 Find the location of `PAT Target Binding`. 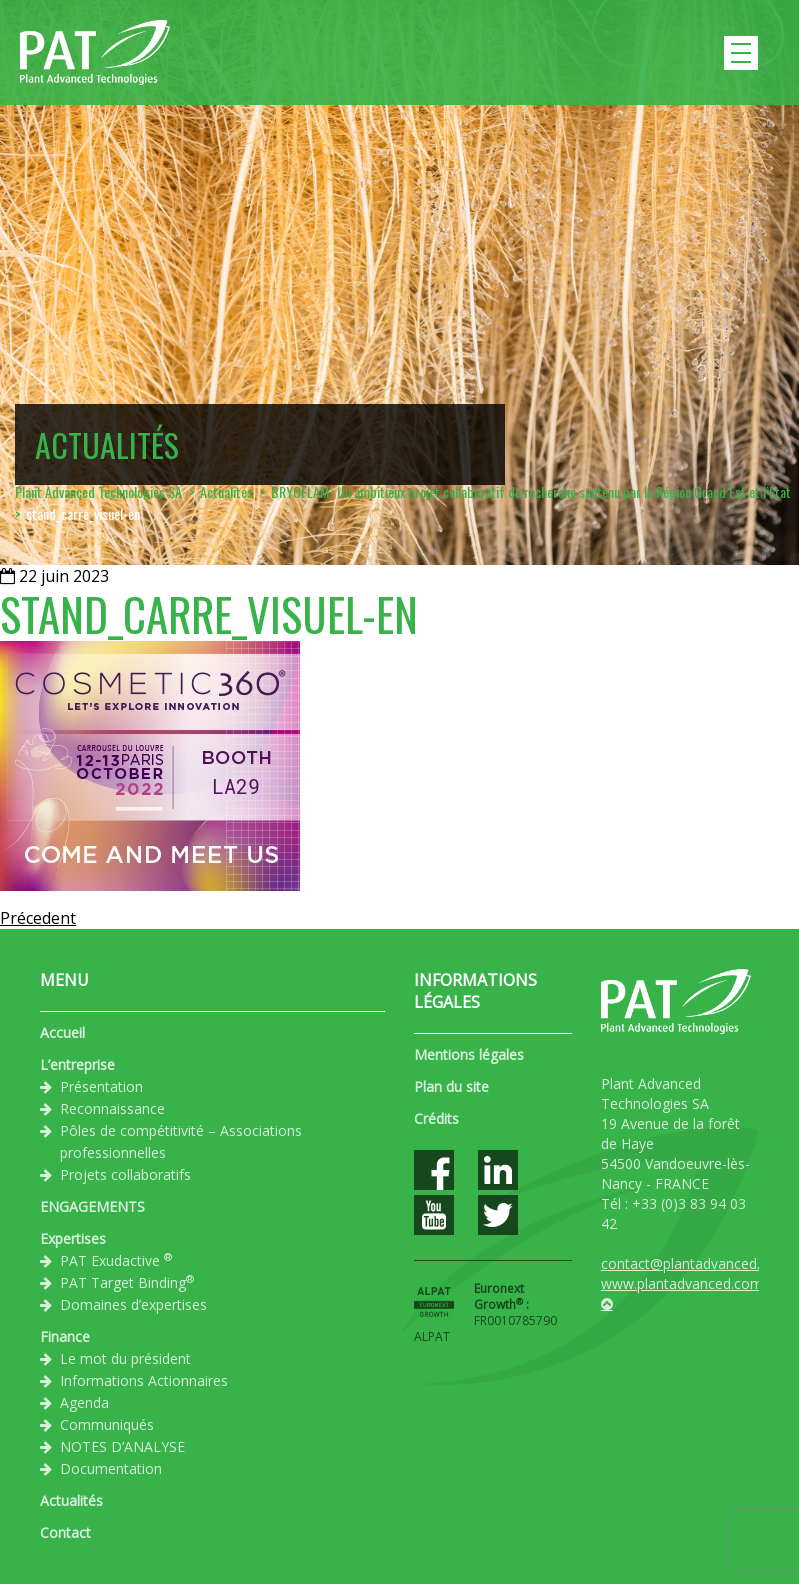

PAT Target Binding is located at coordinates (127, 1282).